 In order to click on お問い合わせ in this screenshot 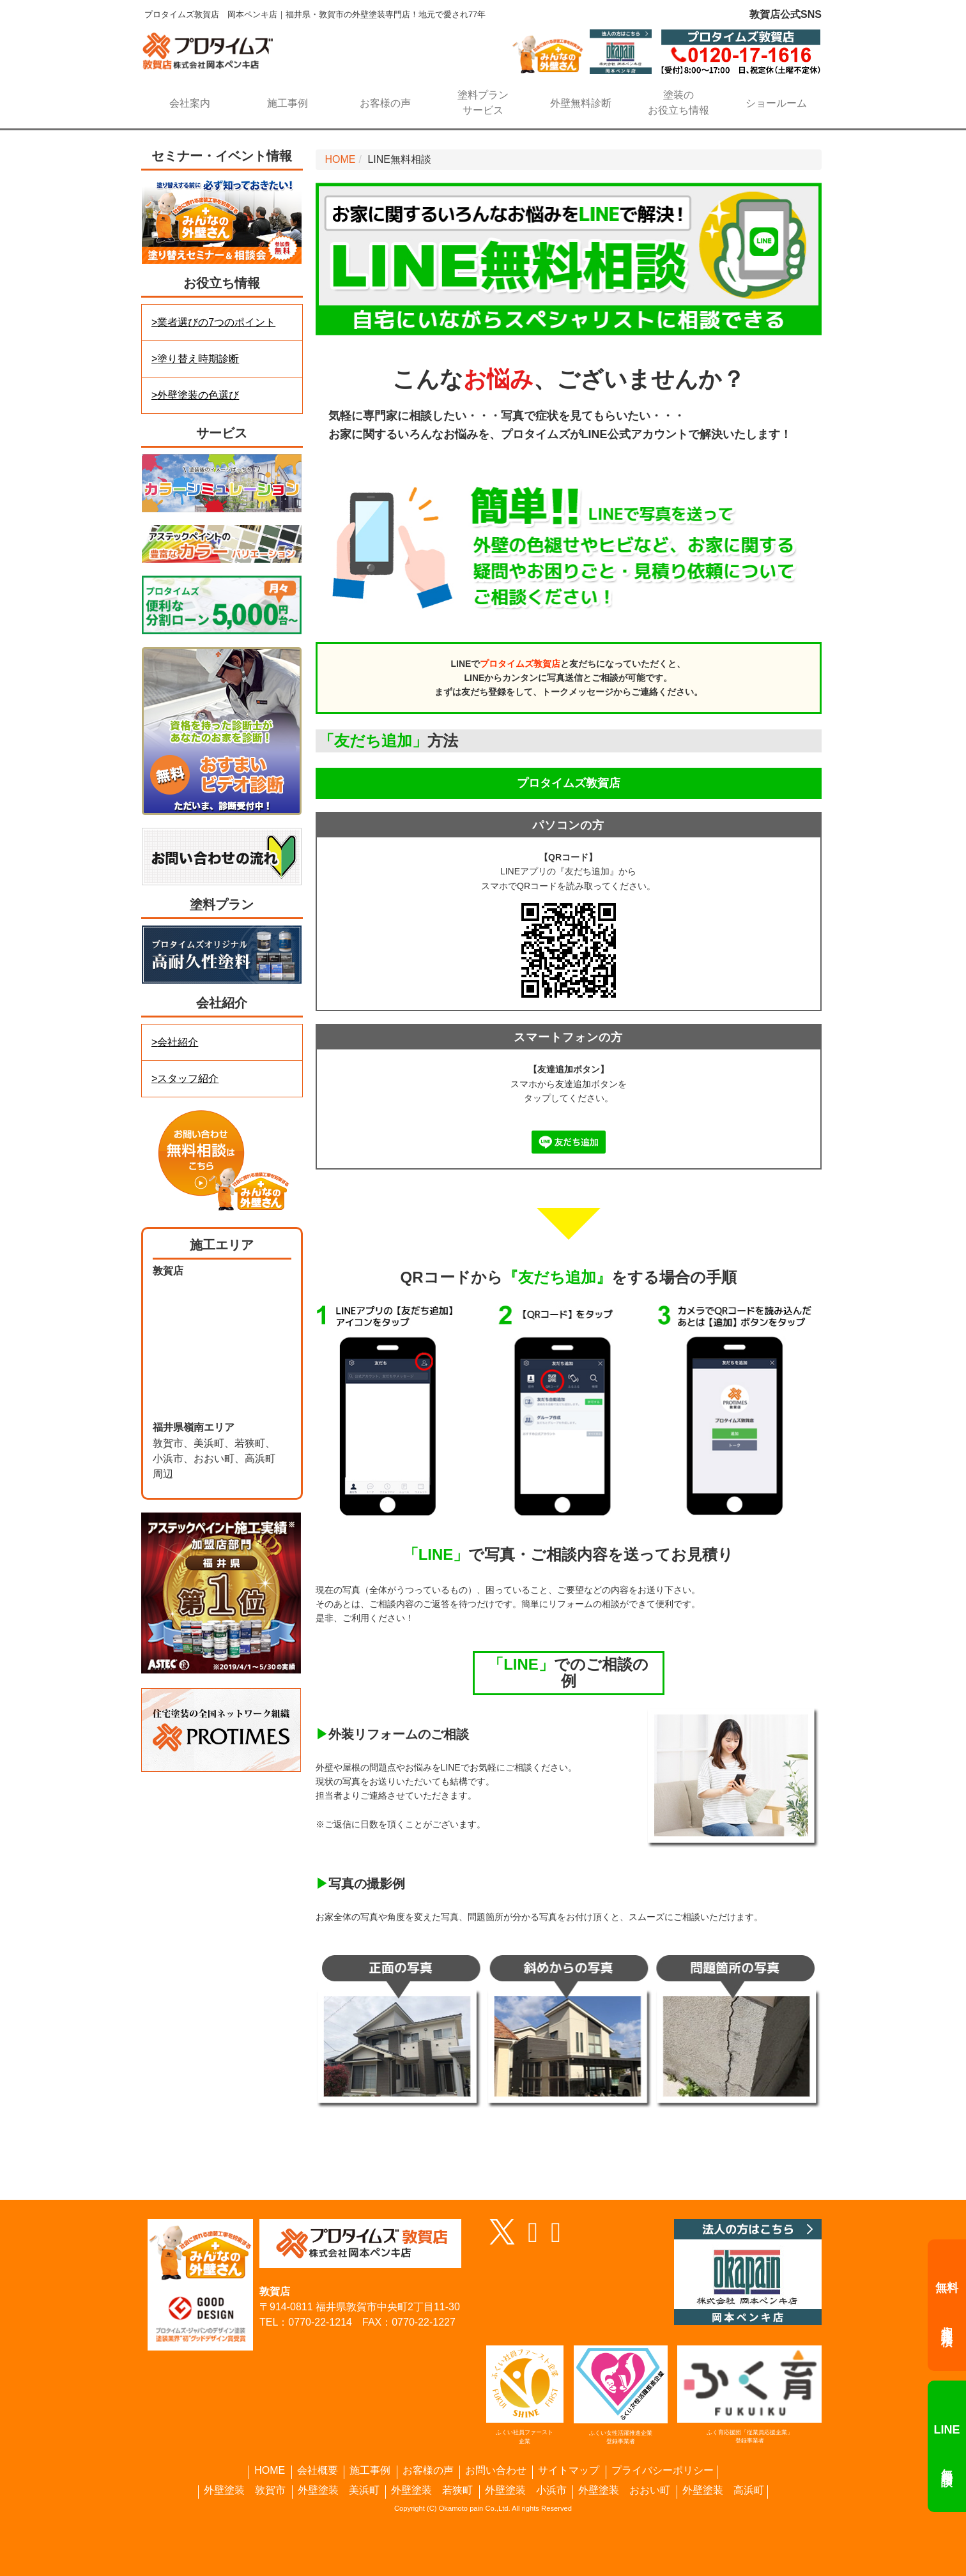, I will do `click(495, 2470)`.